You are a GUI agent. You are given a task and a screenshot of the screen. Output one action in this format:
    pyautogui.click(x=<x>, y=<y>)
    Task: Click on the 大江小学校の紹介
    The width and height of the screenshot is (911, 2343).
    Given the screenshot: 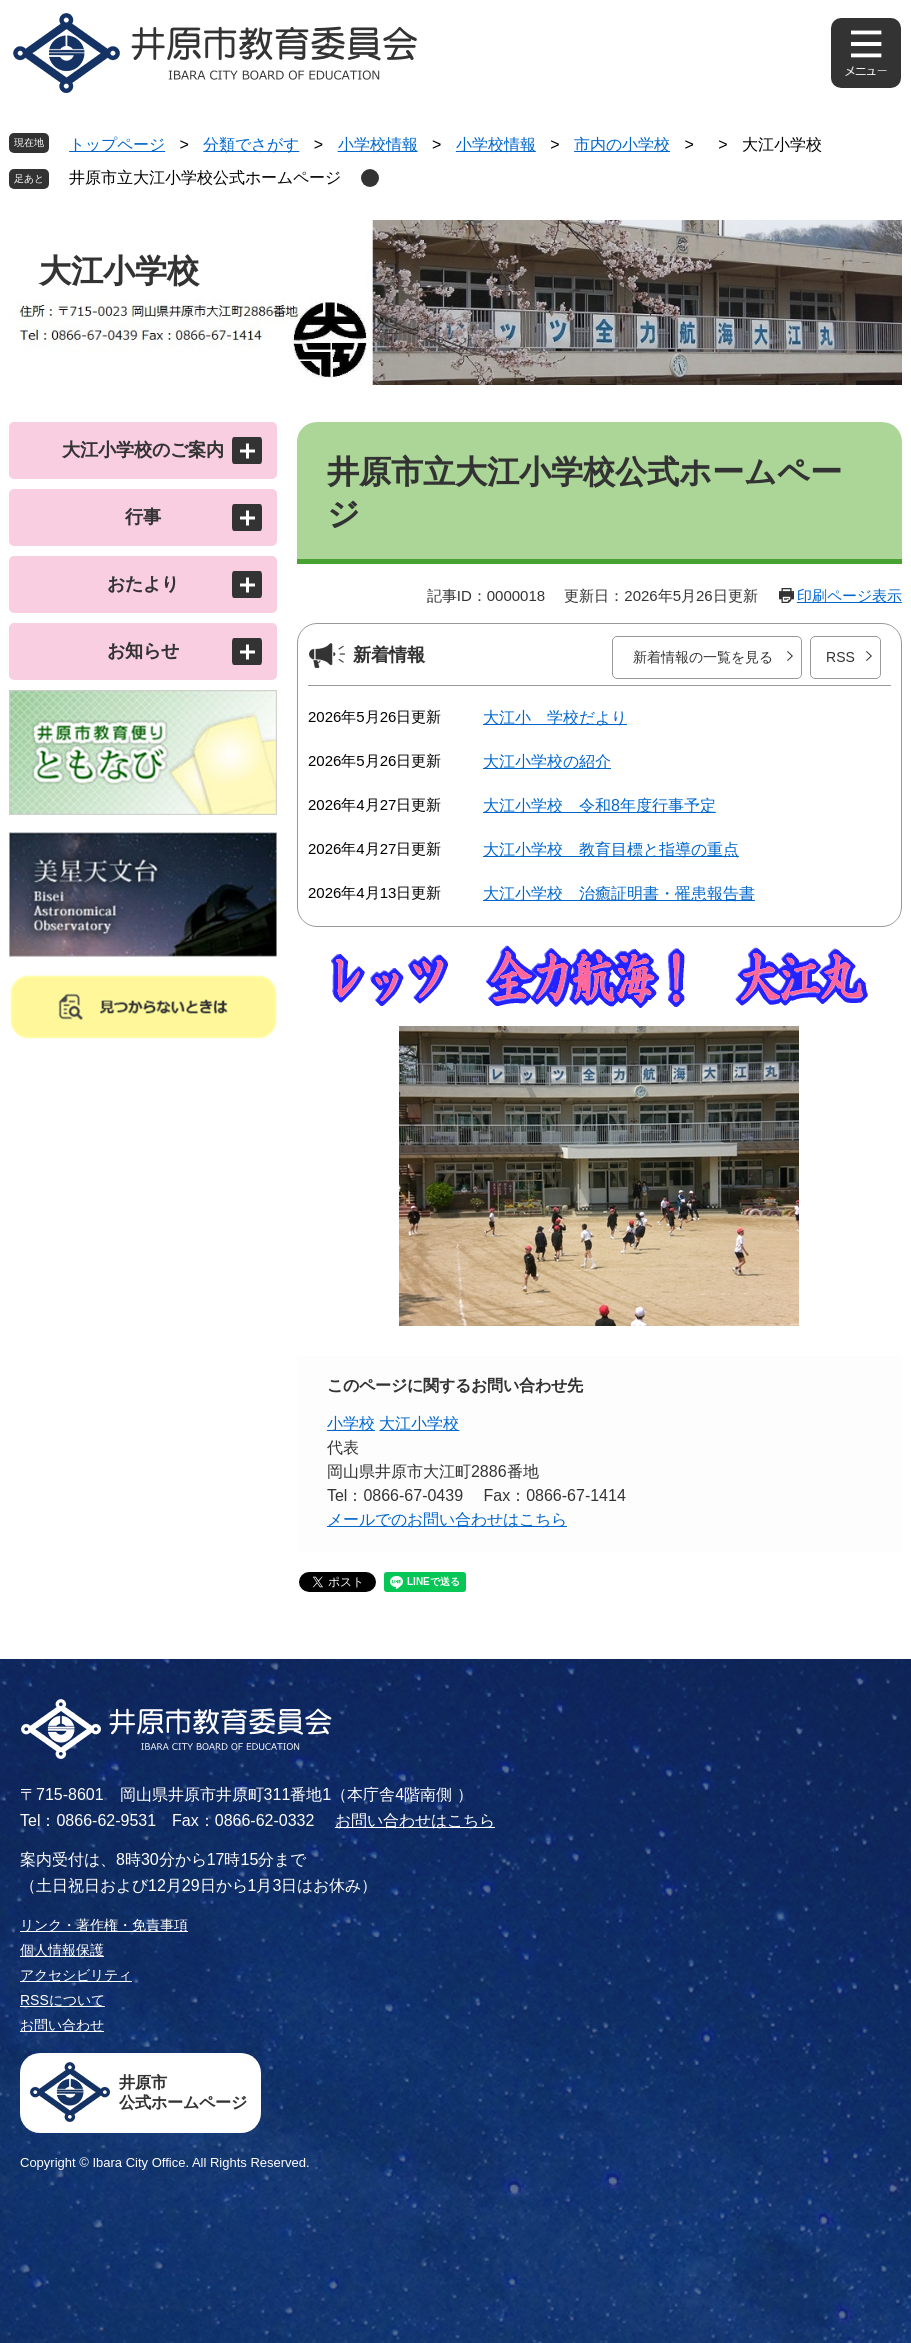 What is the action you would take?
    pyautogui.click(x=547, y=761)
    